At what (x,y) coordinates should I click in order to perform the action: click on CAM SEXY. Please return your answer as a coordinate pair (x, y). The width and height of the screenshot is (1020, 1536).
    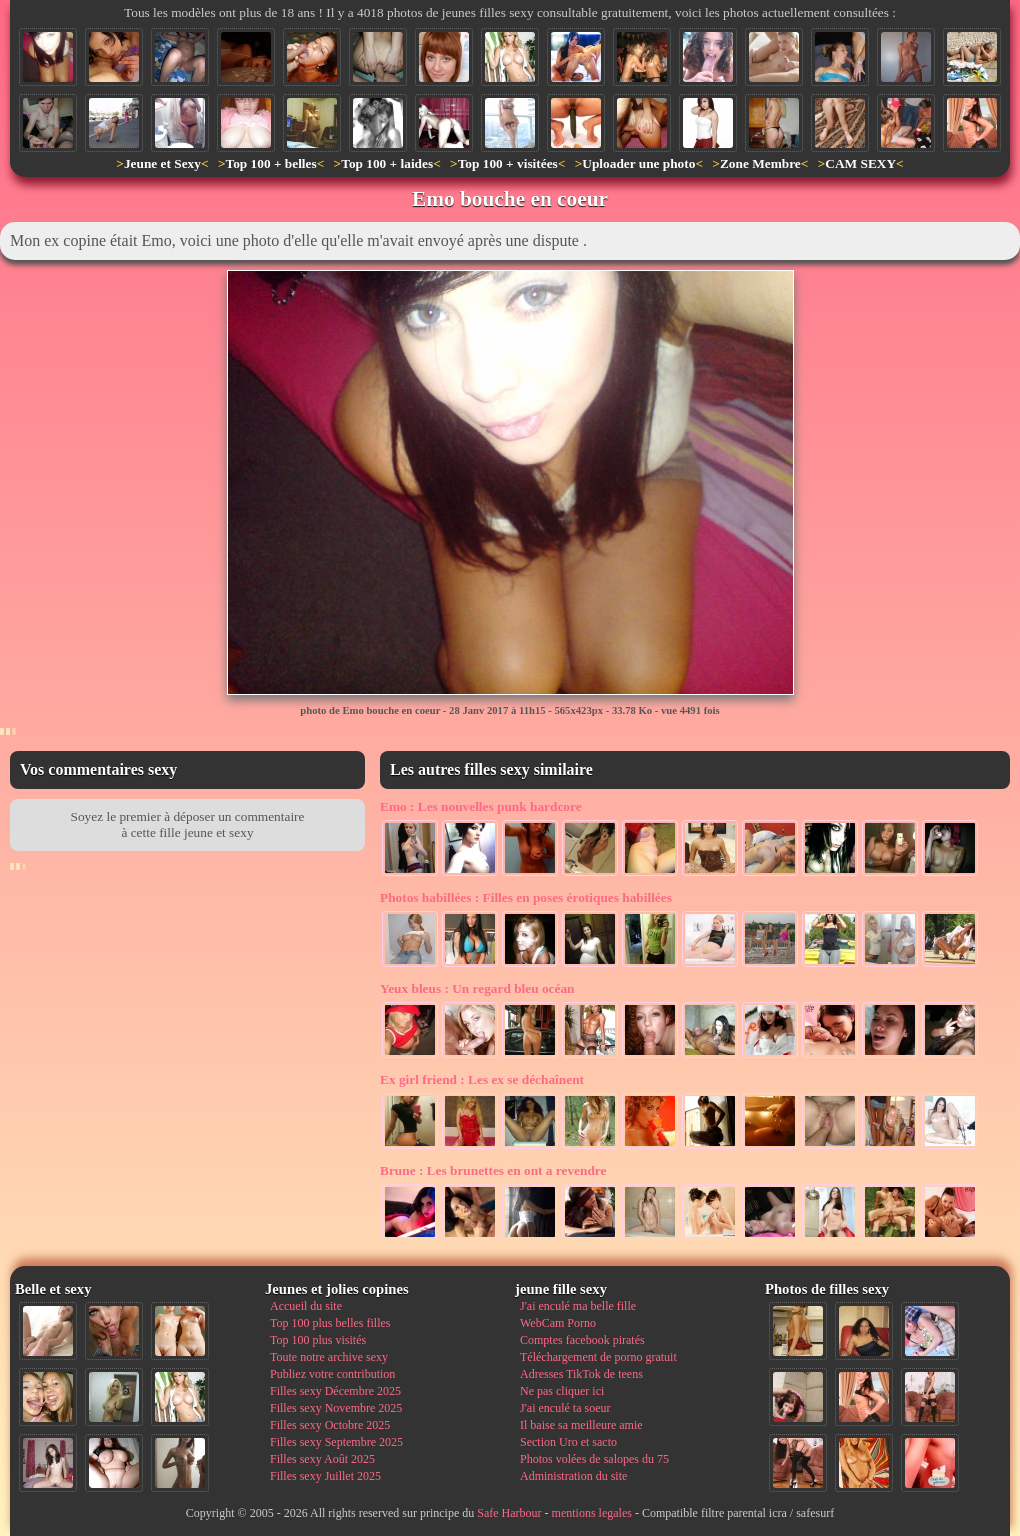
    Looking at the image, I should click on (860, 163).